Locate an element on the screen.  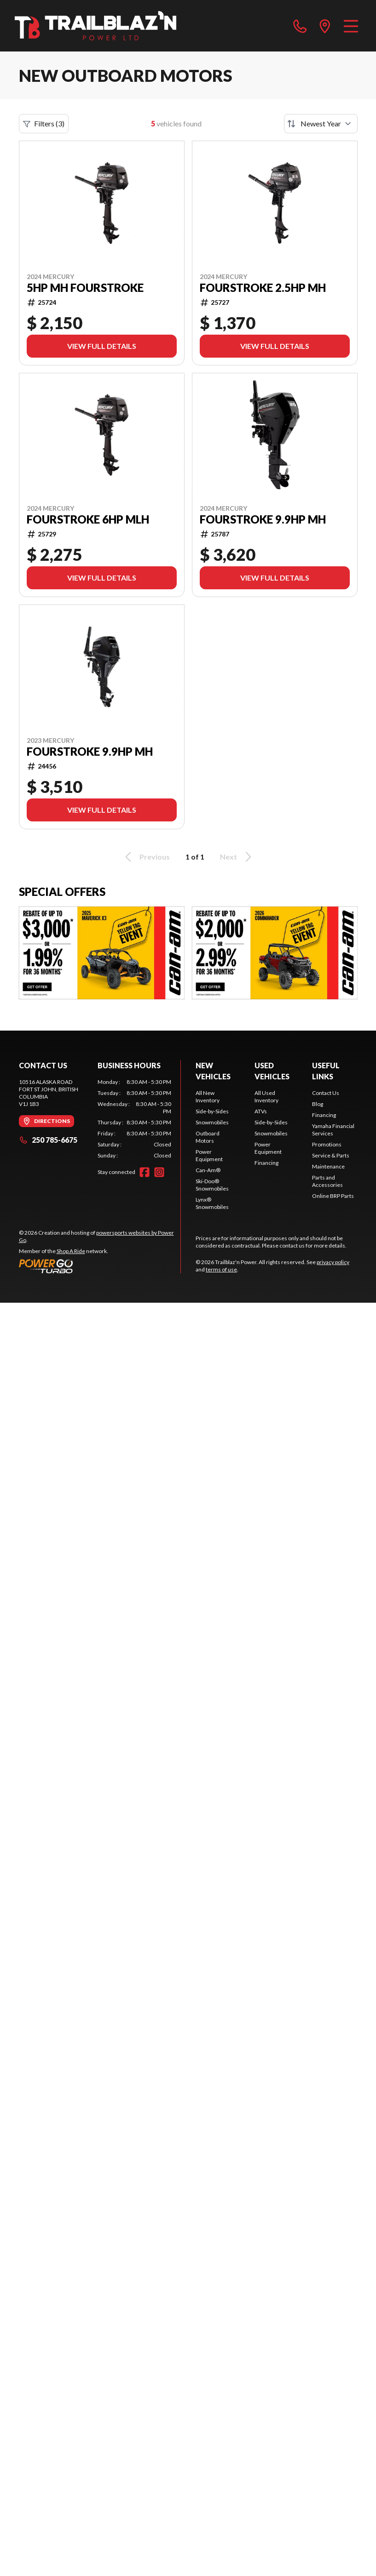
All Used Inventory is located at coordinates (266, 1096).